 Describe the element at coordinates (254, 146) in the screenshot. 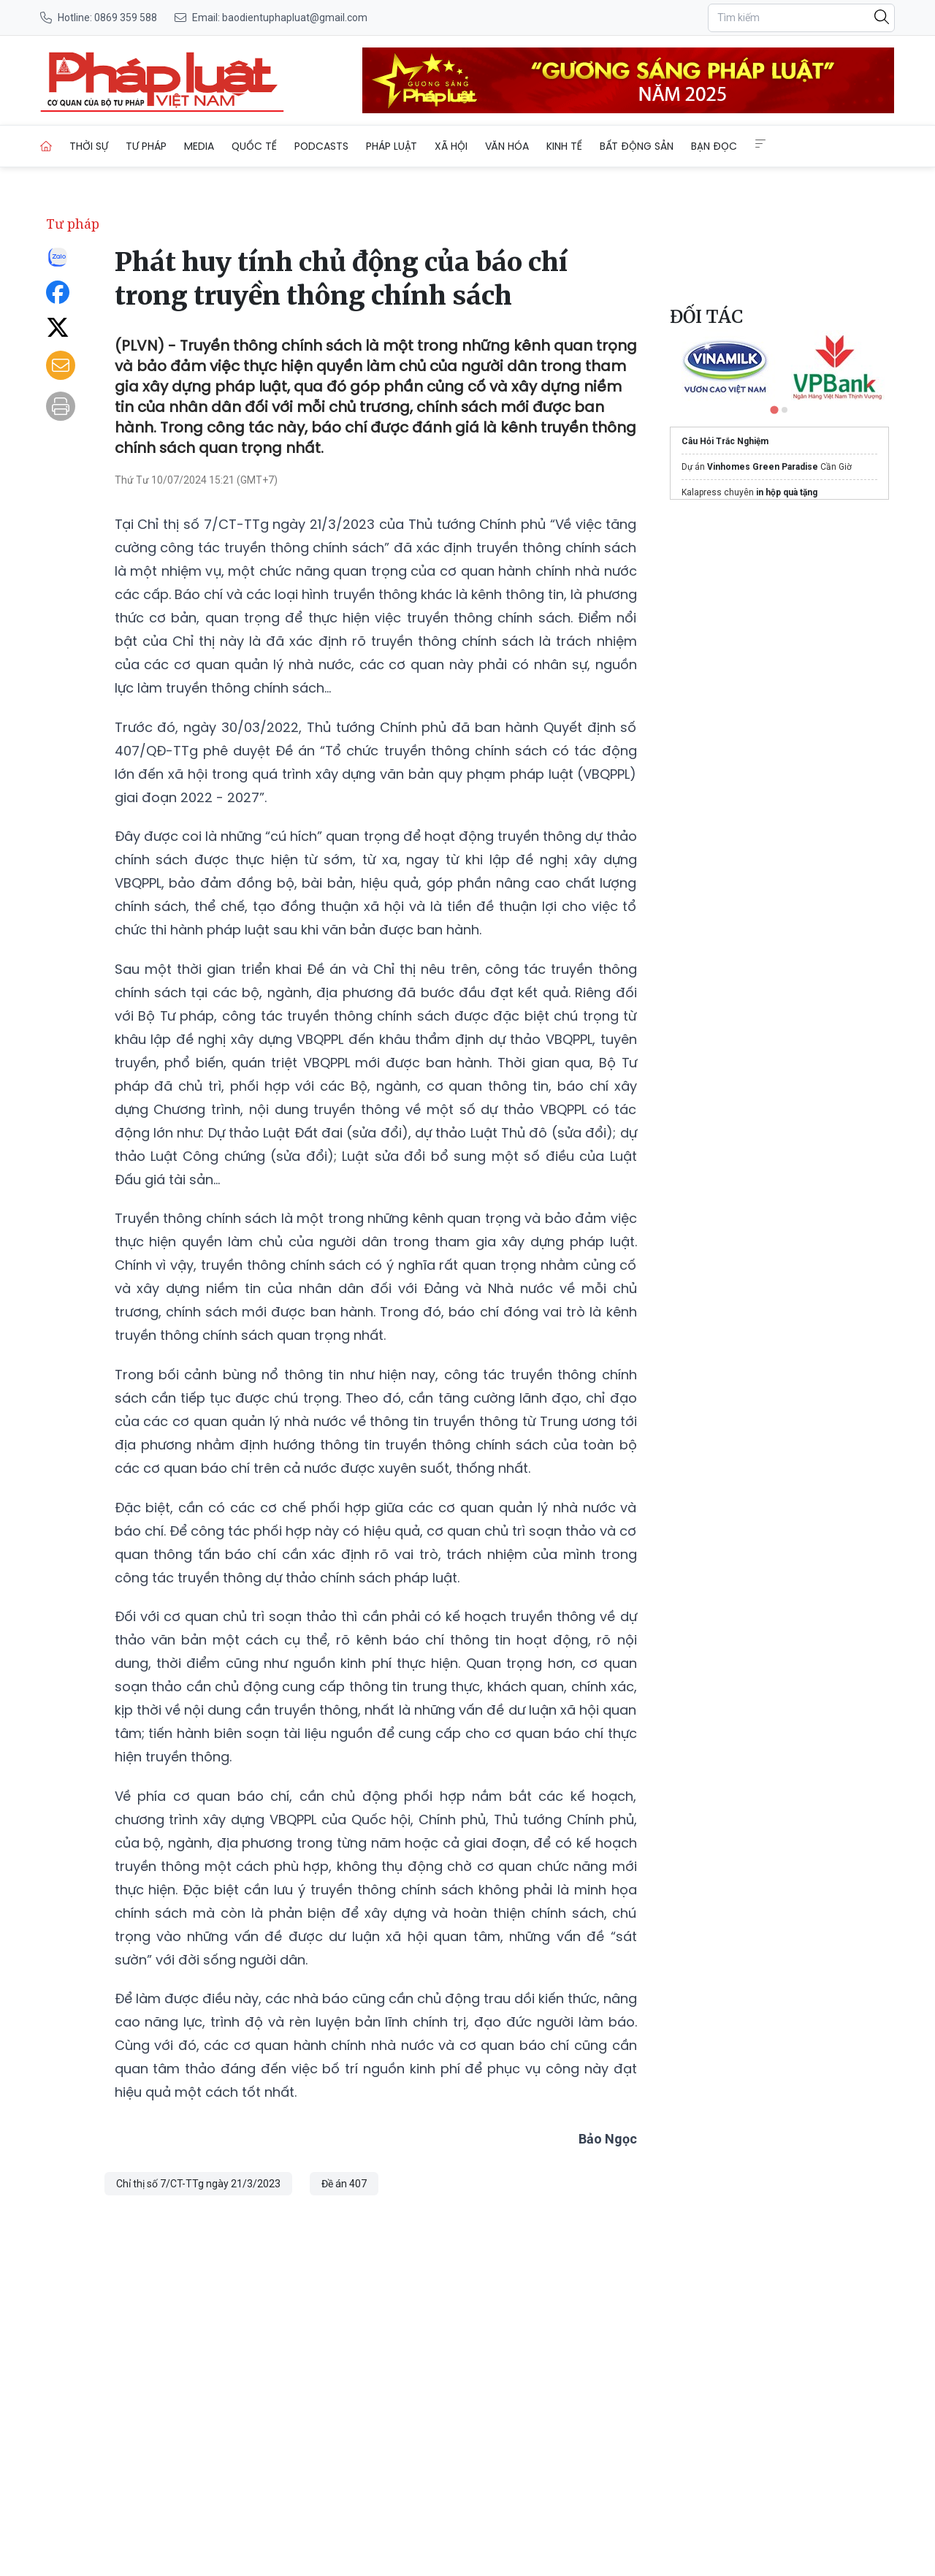

I see `Quốc tế` at that location.